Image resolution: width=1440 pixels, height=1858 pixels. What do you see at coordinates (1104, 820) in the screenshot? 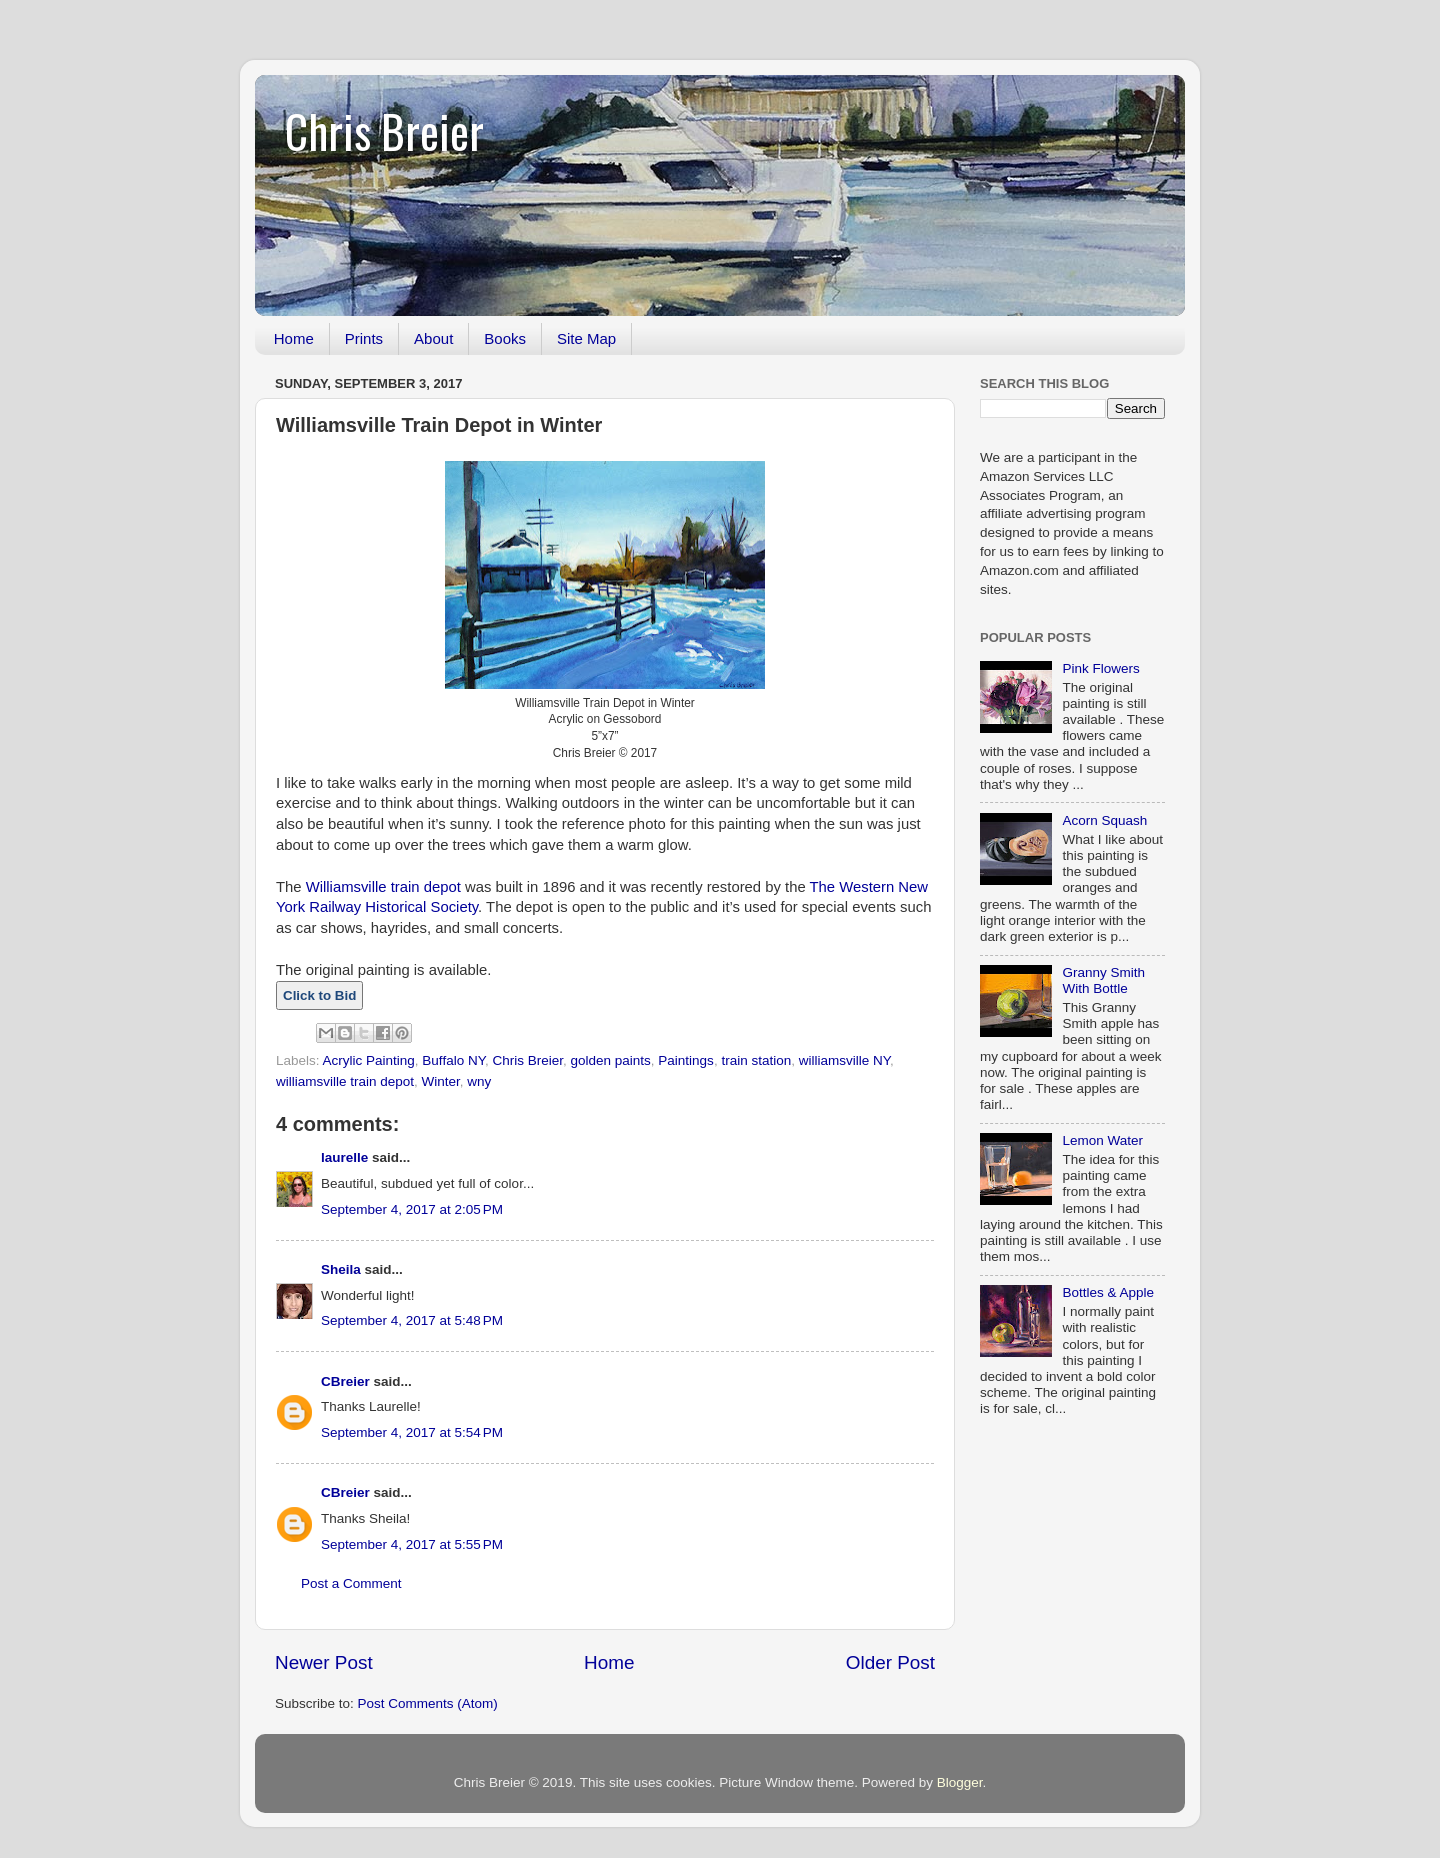
I see `Acorn Squash` at bounding box center [1104, 820].